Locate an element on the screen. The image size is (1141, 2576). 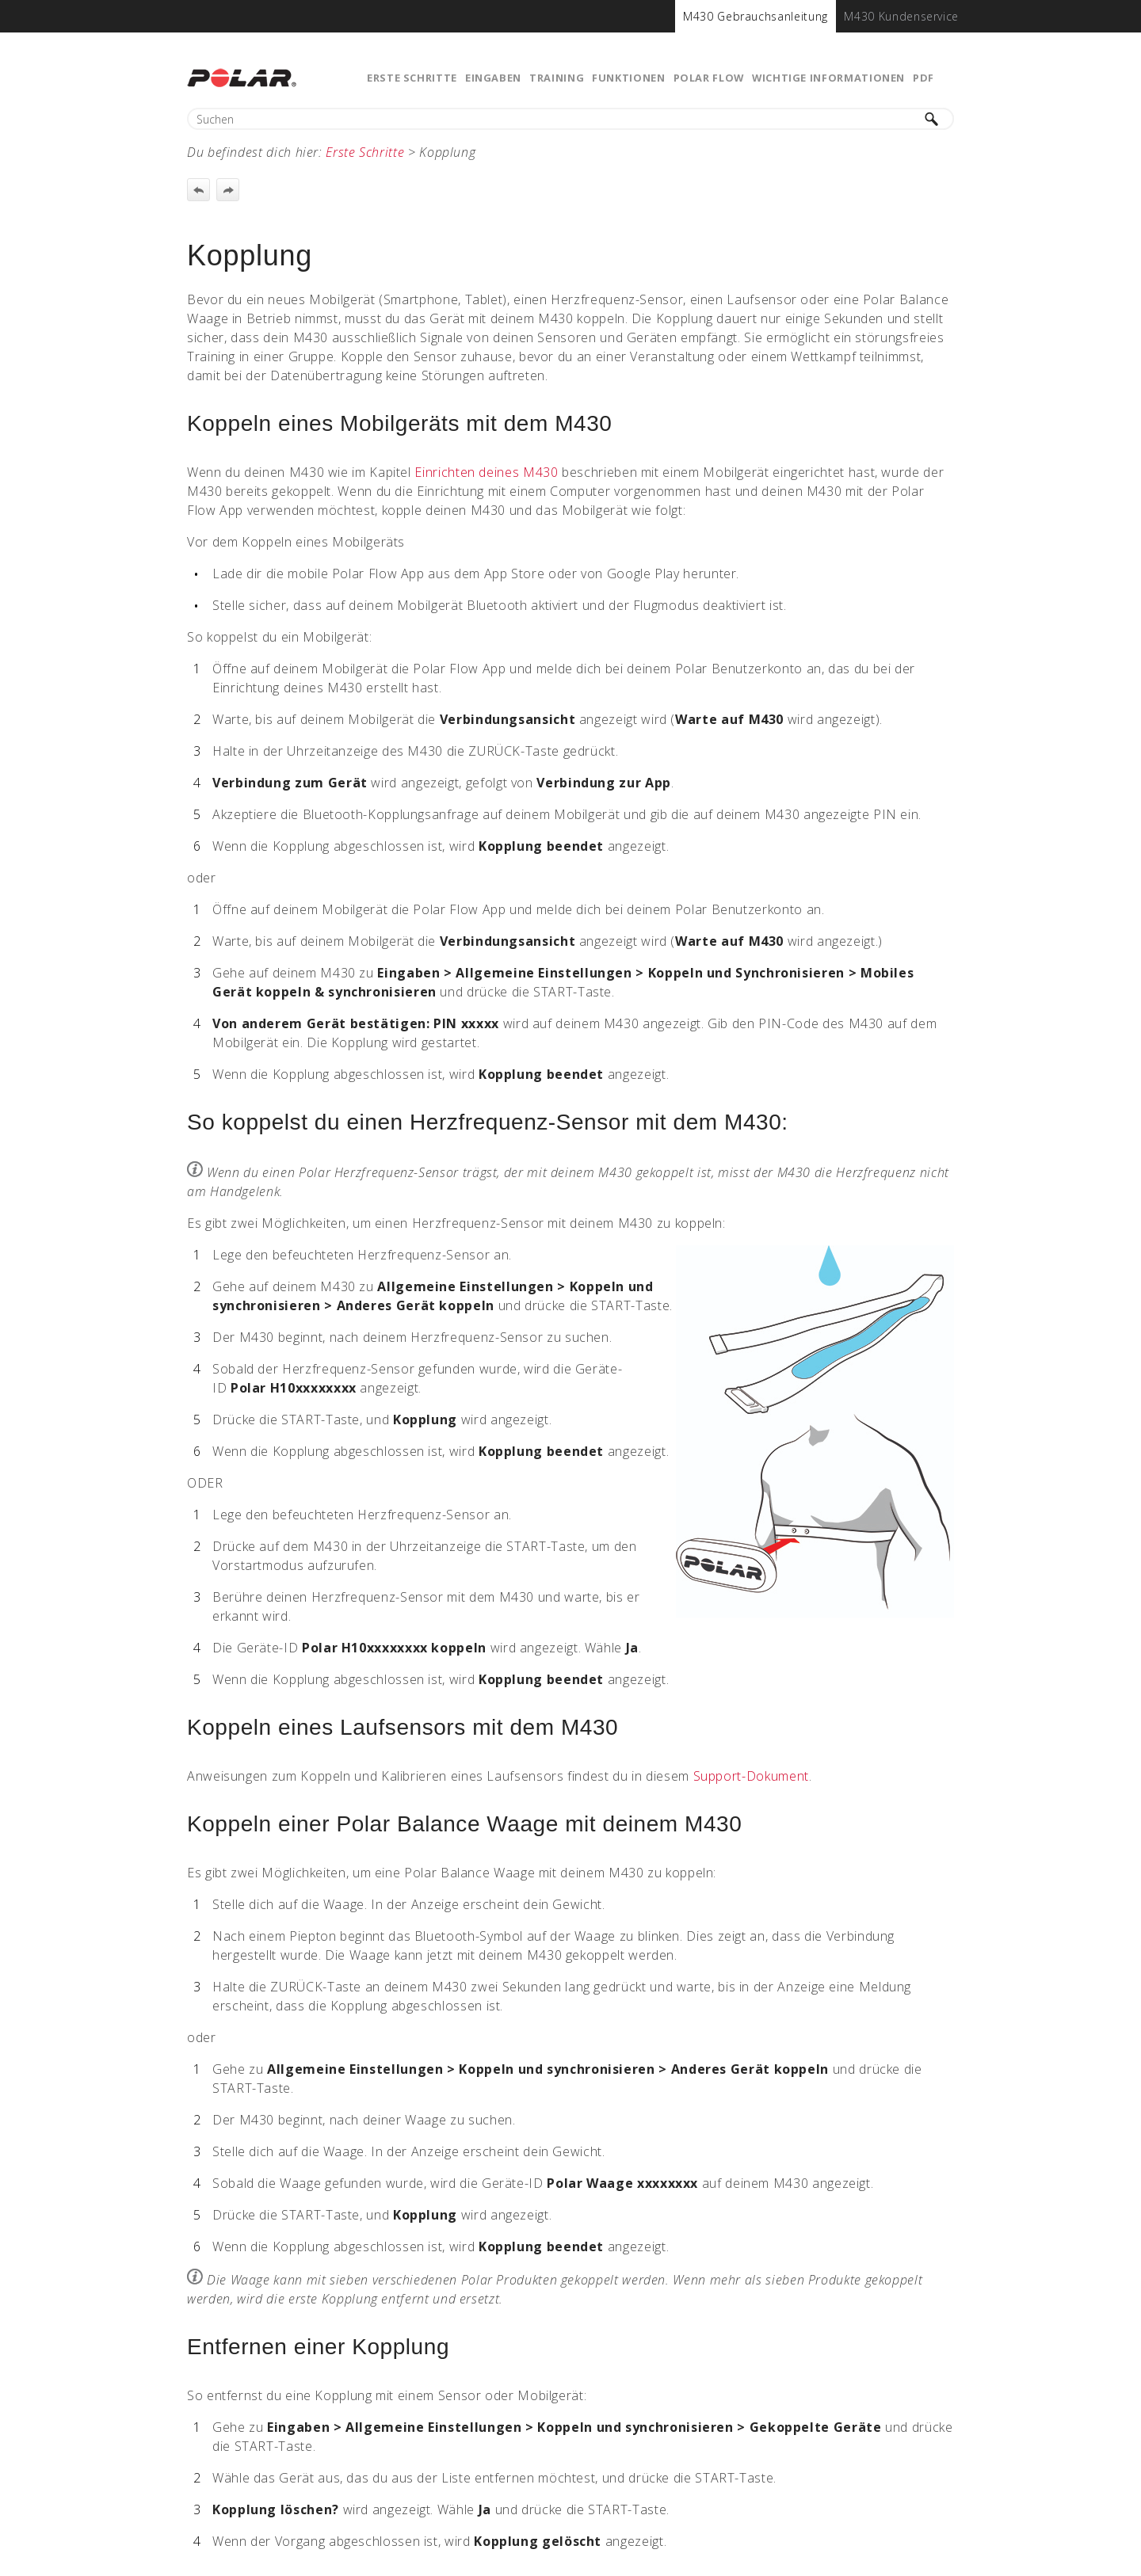
PDF is located at coordinates (923, 77).